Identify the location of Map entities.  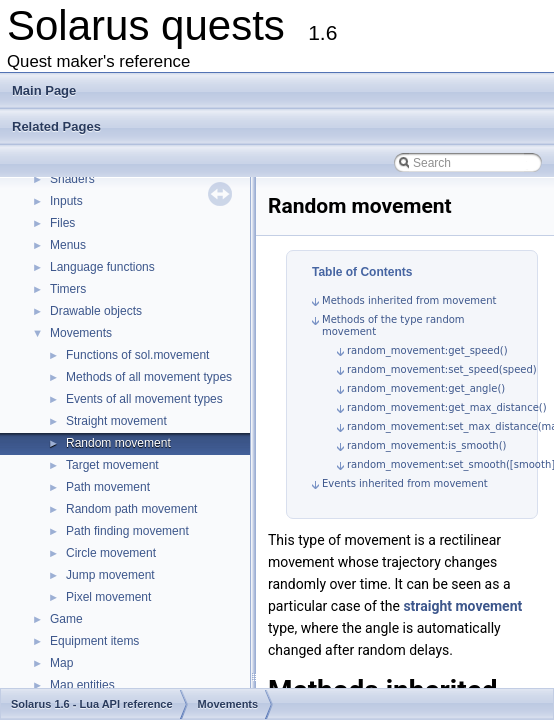
(82, 685).